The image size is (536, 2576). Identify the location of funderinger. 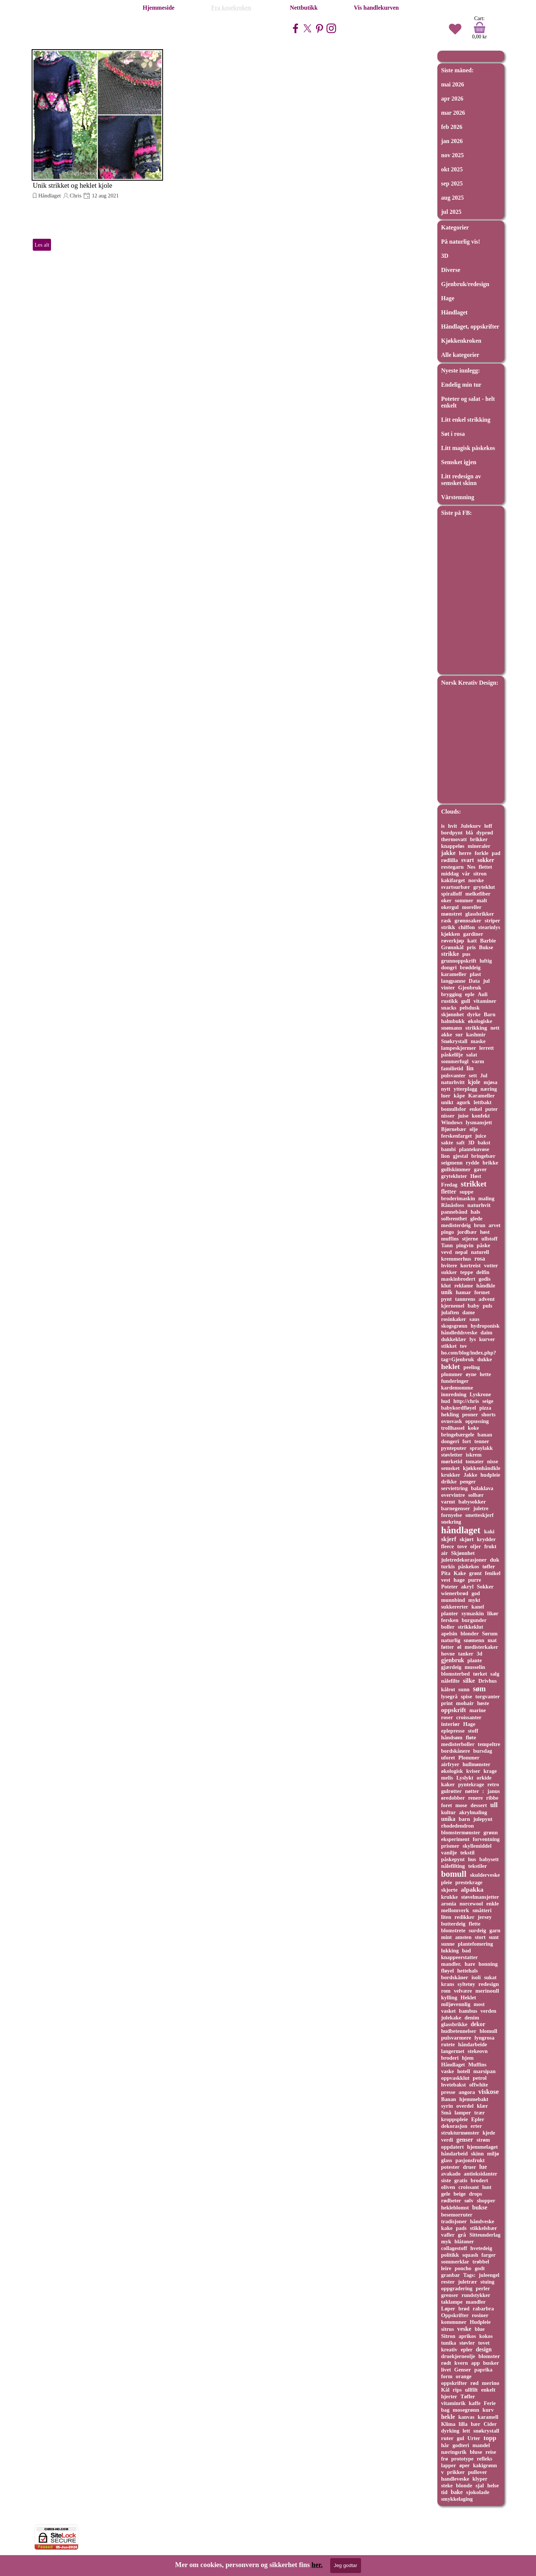
(455, 1381).